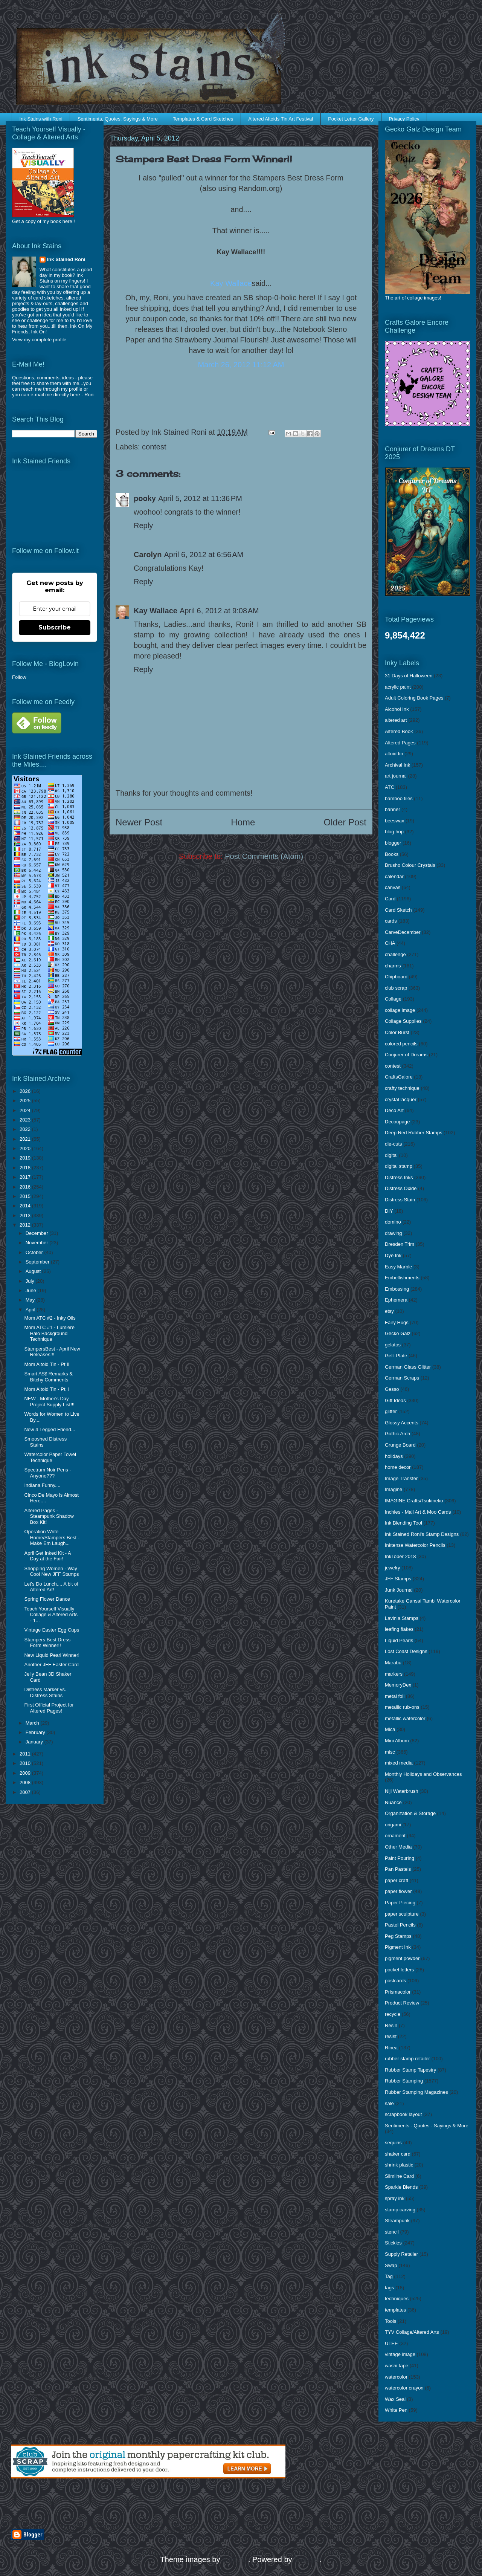 The width and height of the screenshot is (482, 2576). What do you see at coordinates (390, 1729) in the screenshot?
I see `Mica` at bounding box center [390, 1729].